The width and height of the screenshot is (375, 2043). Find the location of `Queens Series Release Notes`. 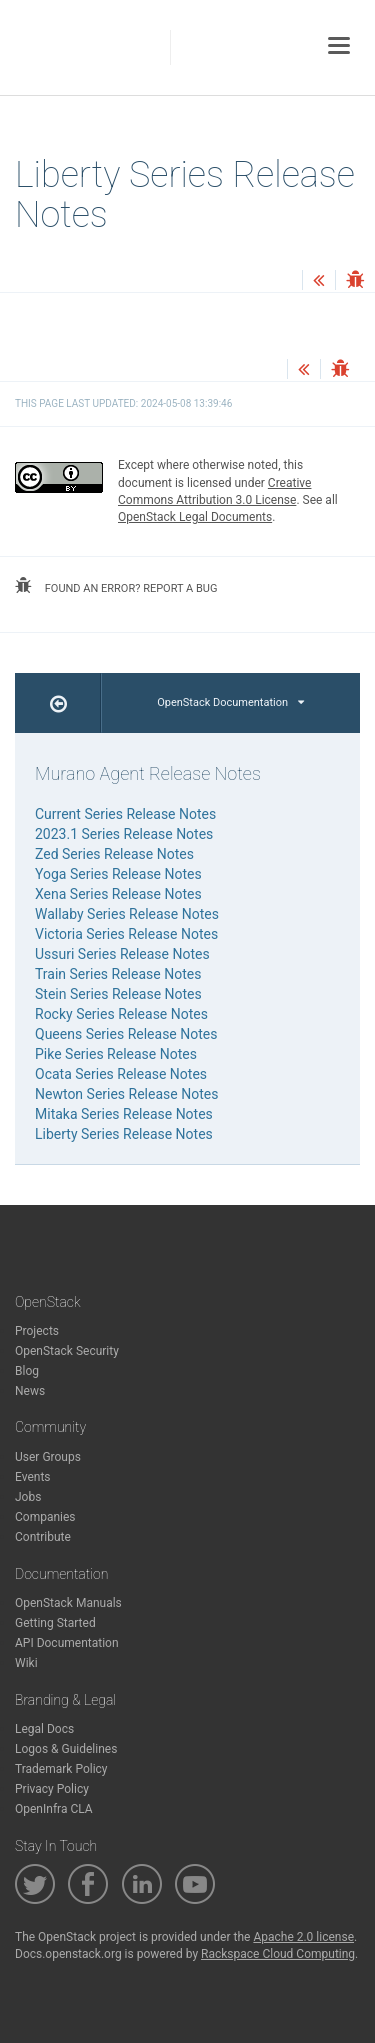

Queens Series Release Notes is located at coordinates (126, 1034).